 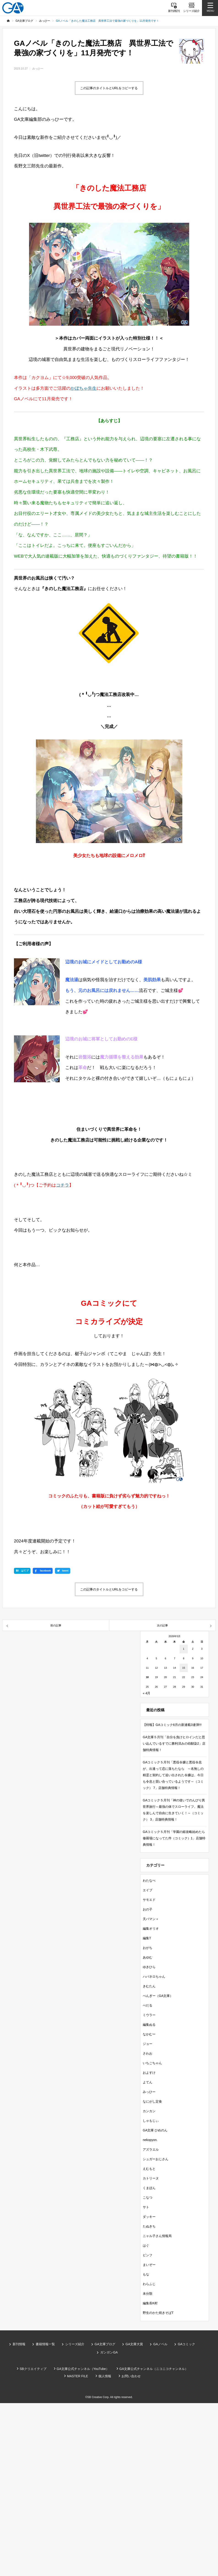 I want to click on アズラエル, so click(x=151, y=2149).